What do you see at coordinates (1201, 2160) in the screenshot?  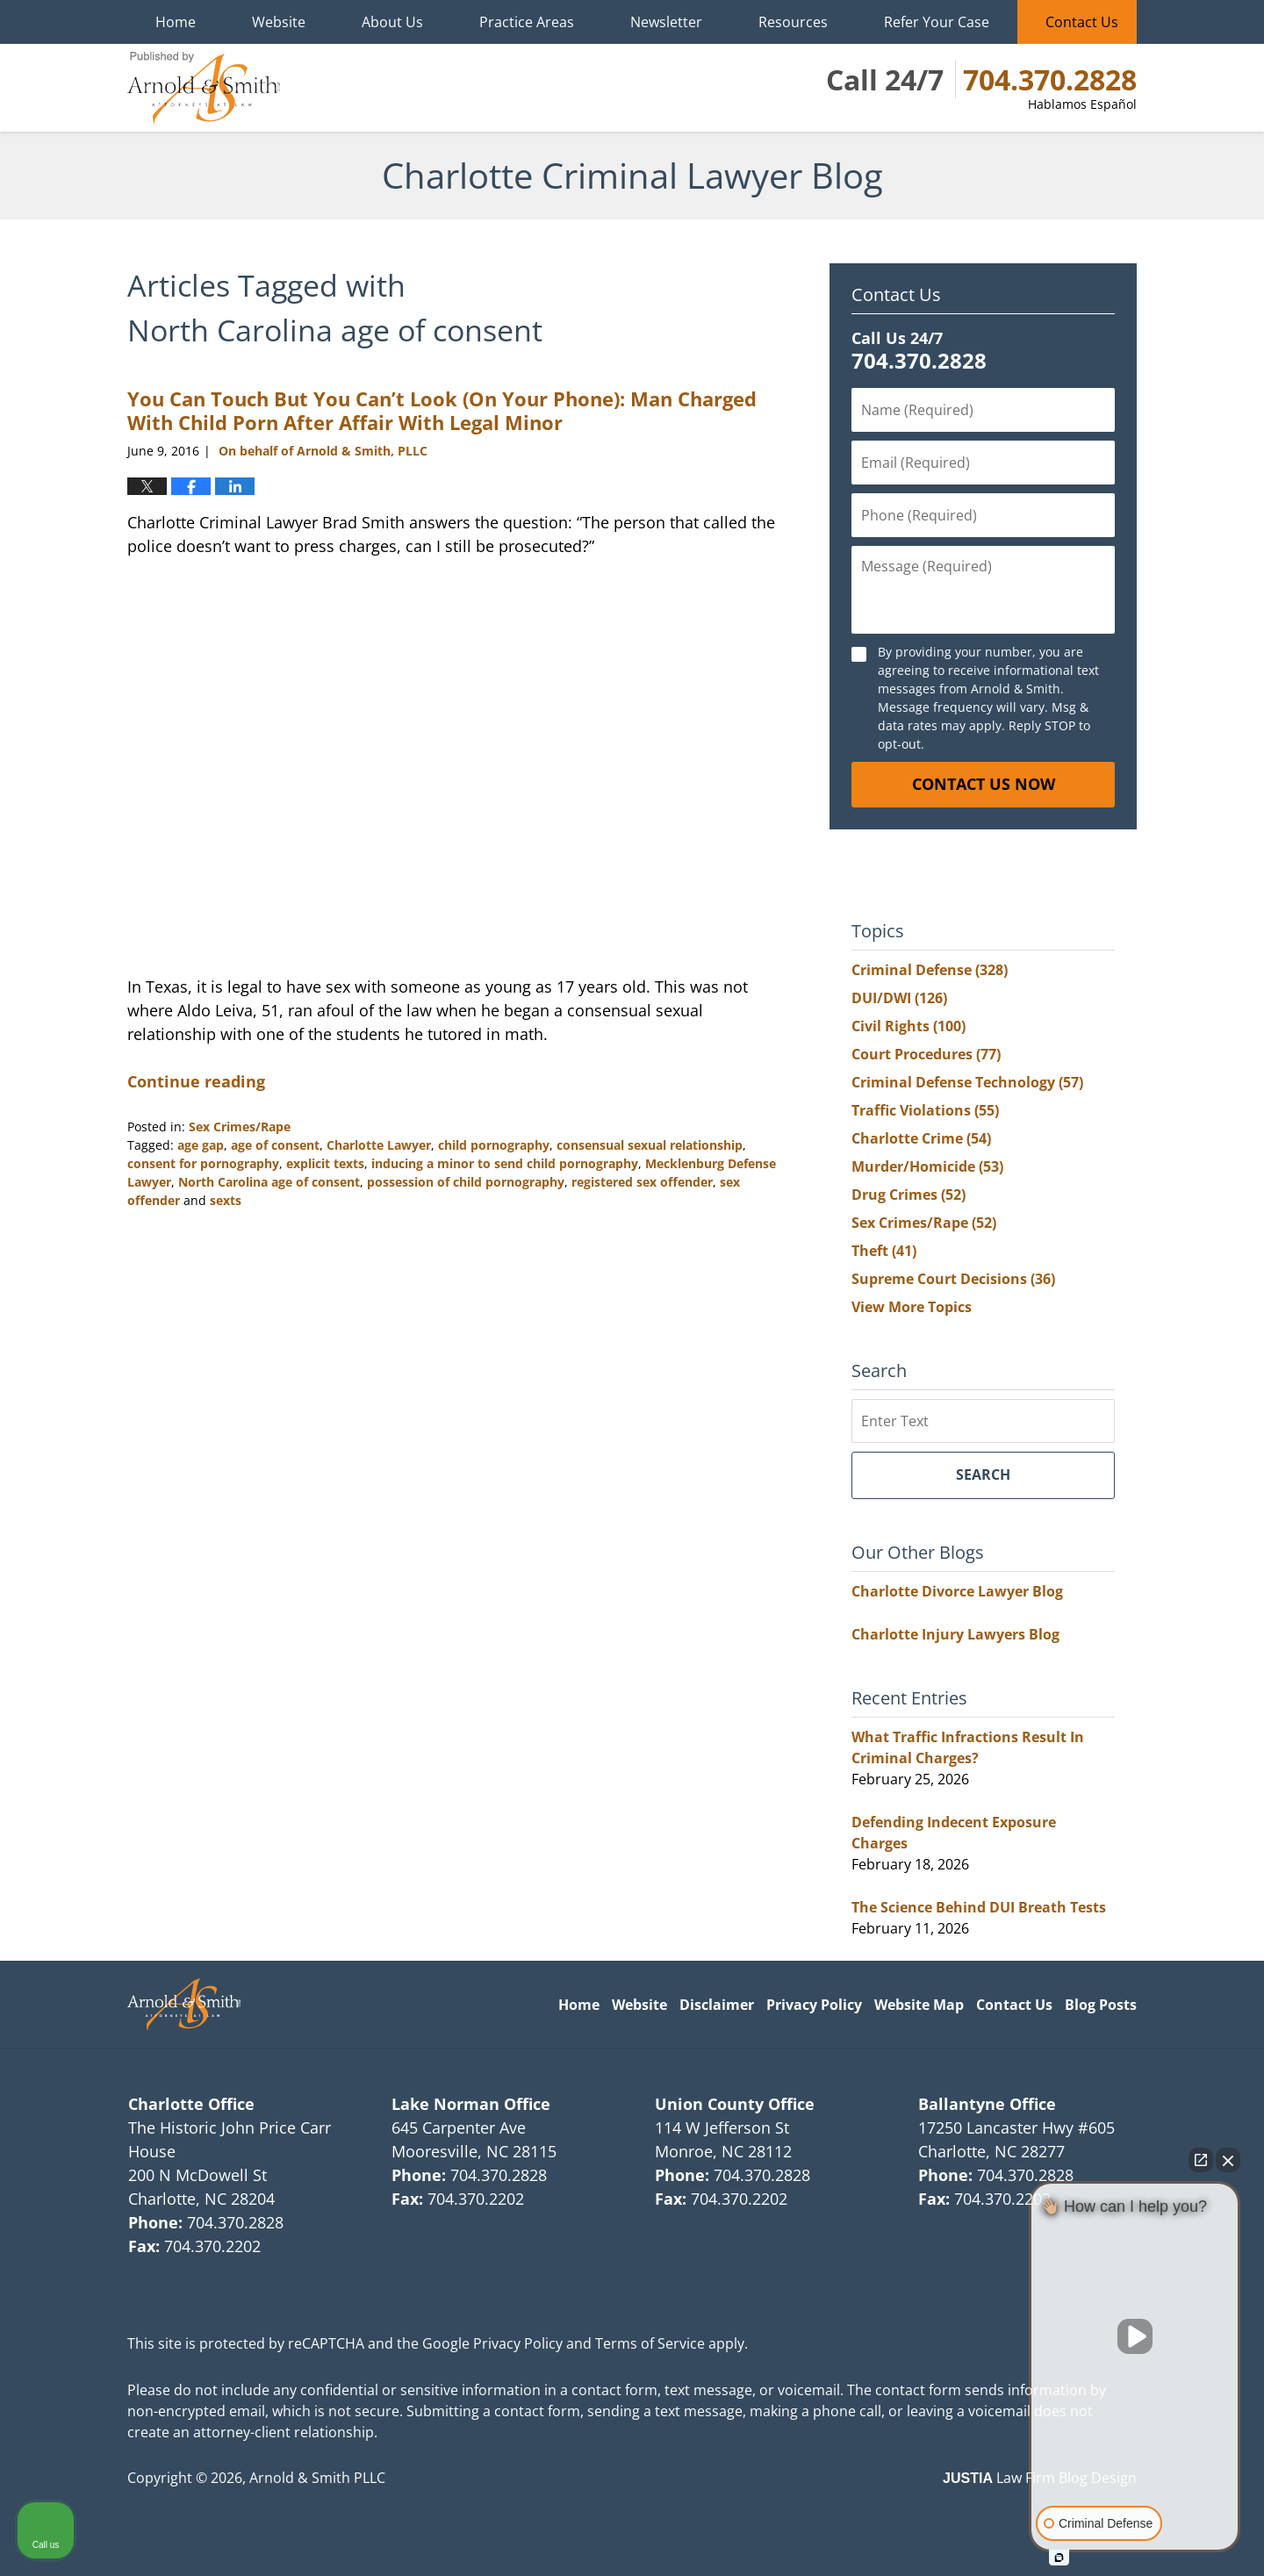 I see `[Open direct chat]` at bounding box center [1201, 2160].